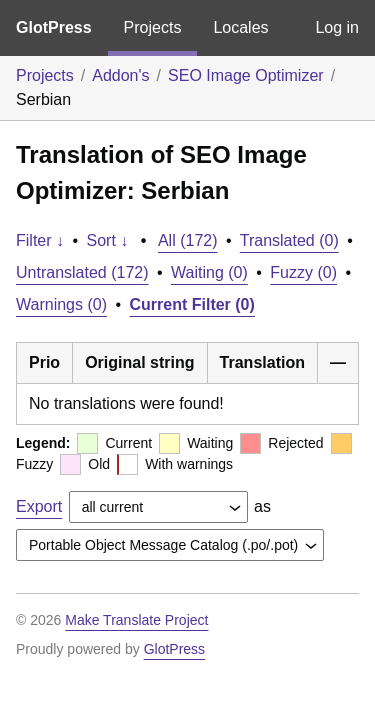 The width and height of the screenshot is (375, 720). Describe the element at coordinates (337, 27) in the screenshot. I see `Log in` at that location.